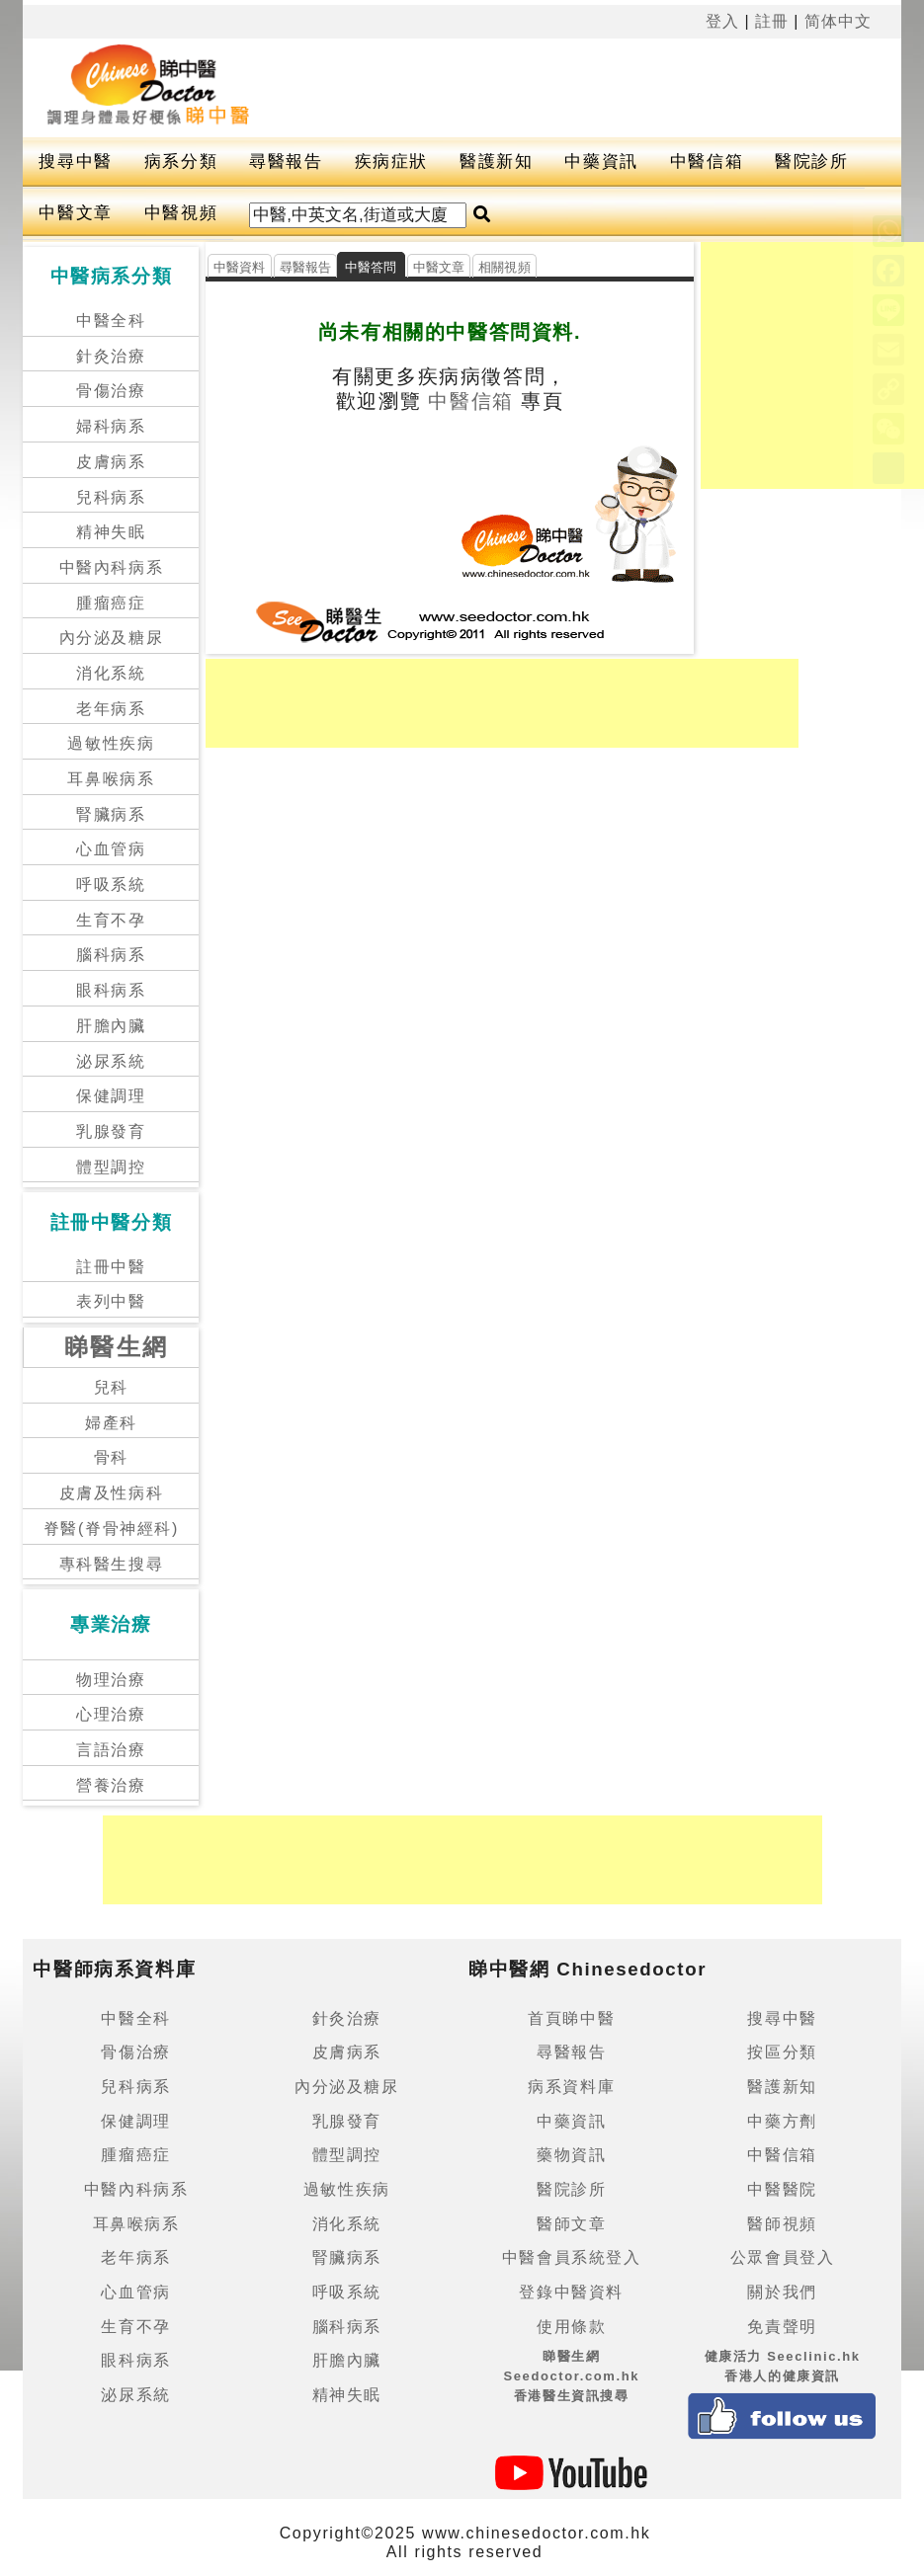 The image size is (924, 2576). What do you see at coordinates (110, 1131) in the screenshot?
I see `乳腺發育` at bounding box center [110, 1131].